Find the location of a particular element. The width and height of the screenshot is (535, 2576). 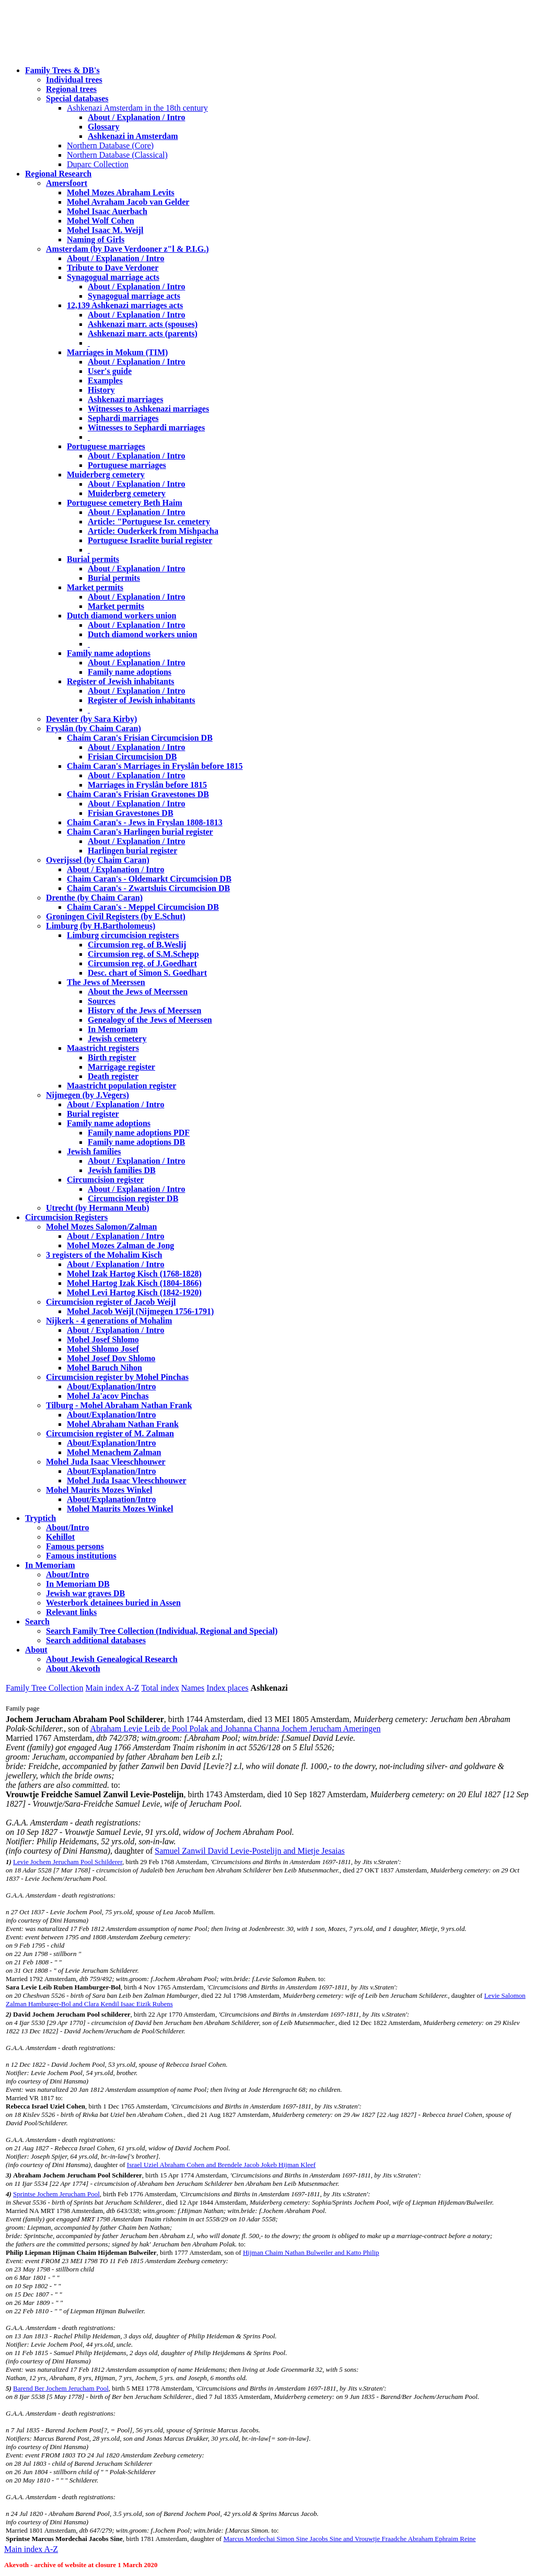

User's guide is located at coordinates (110, 371).